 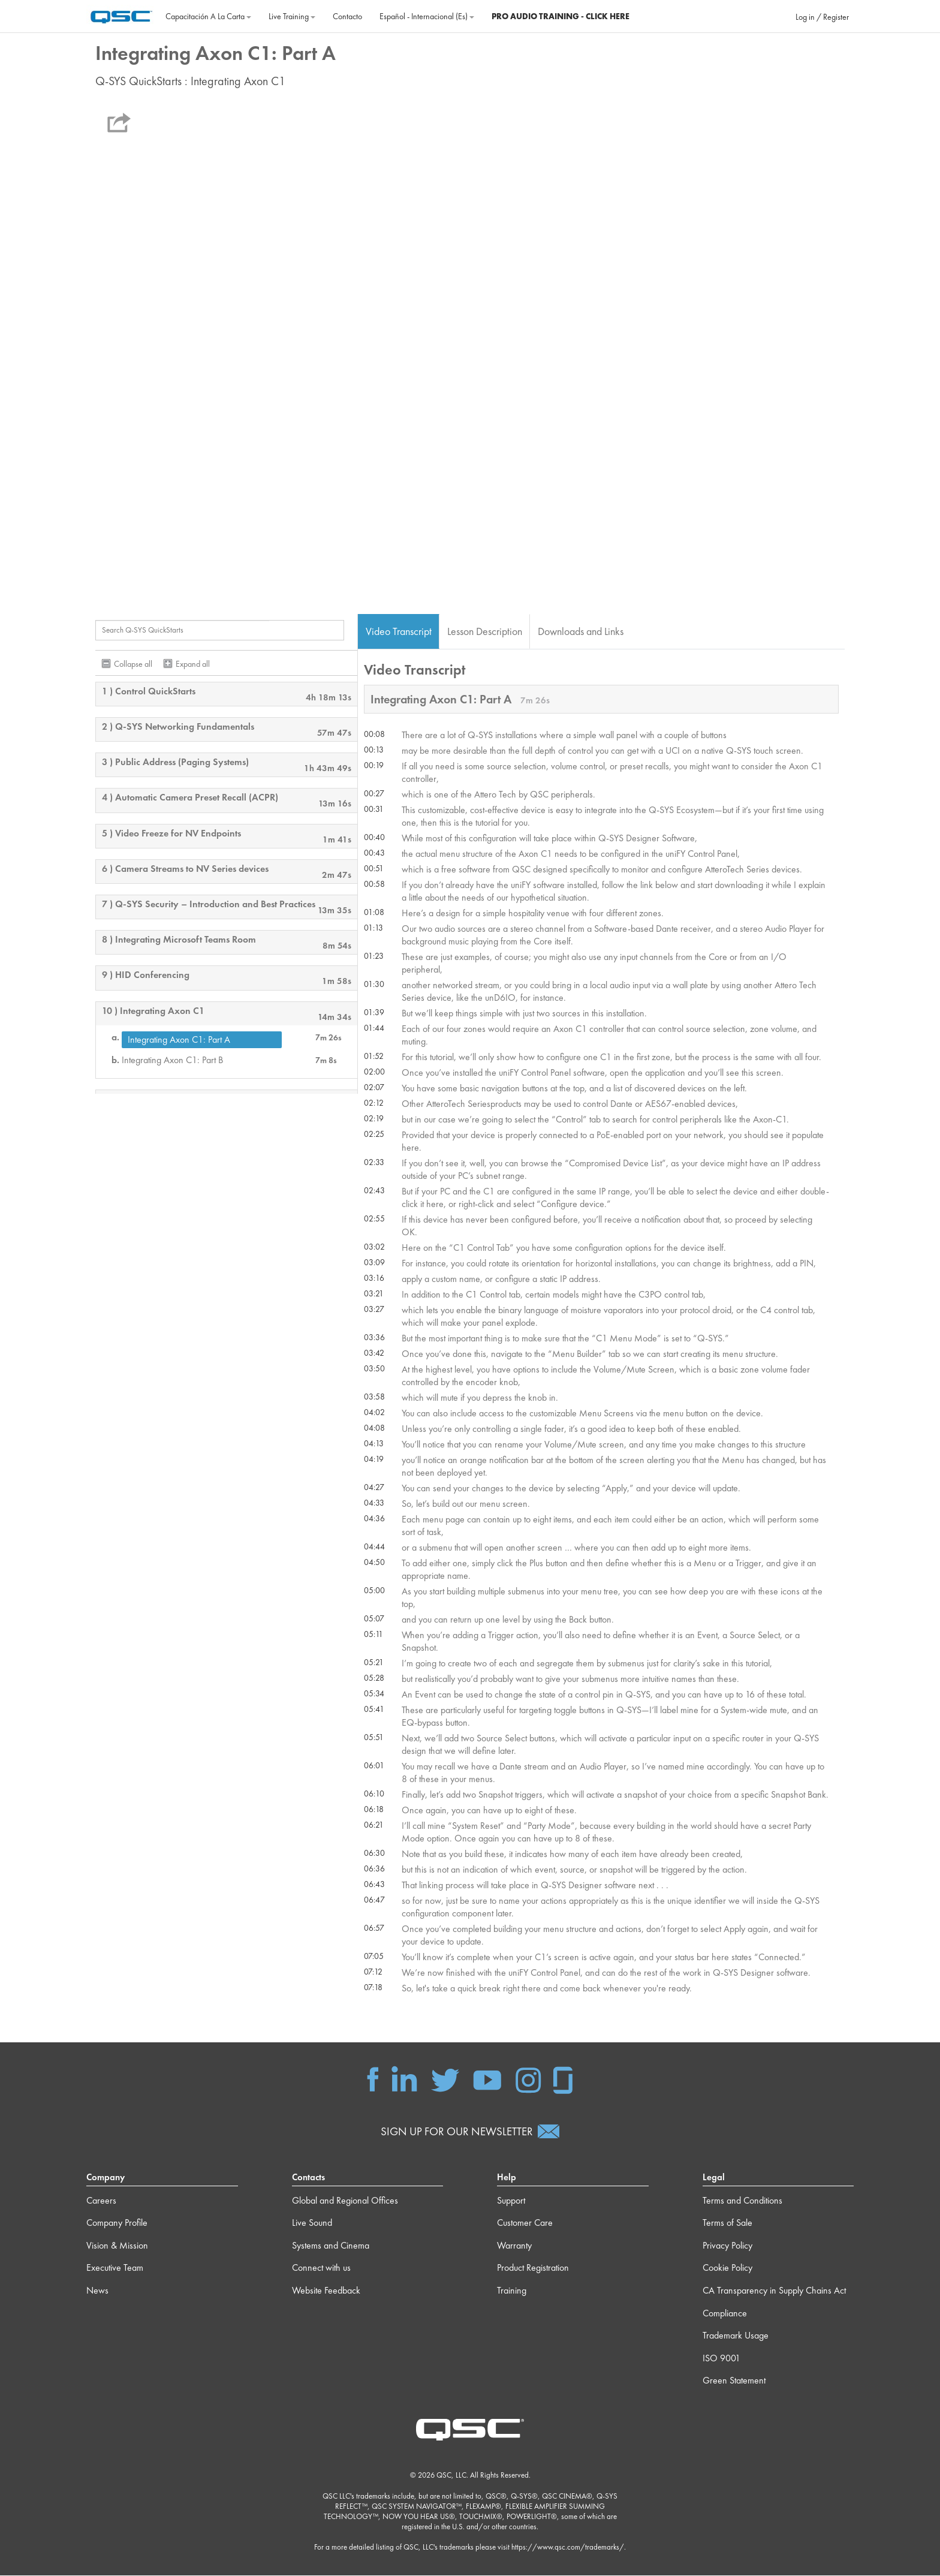 I want to click on Executive Team, so click(x=114, y=2268).